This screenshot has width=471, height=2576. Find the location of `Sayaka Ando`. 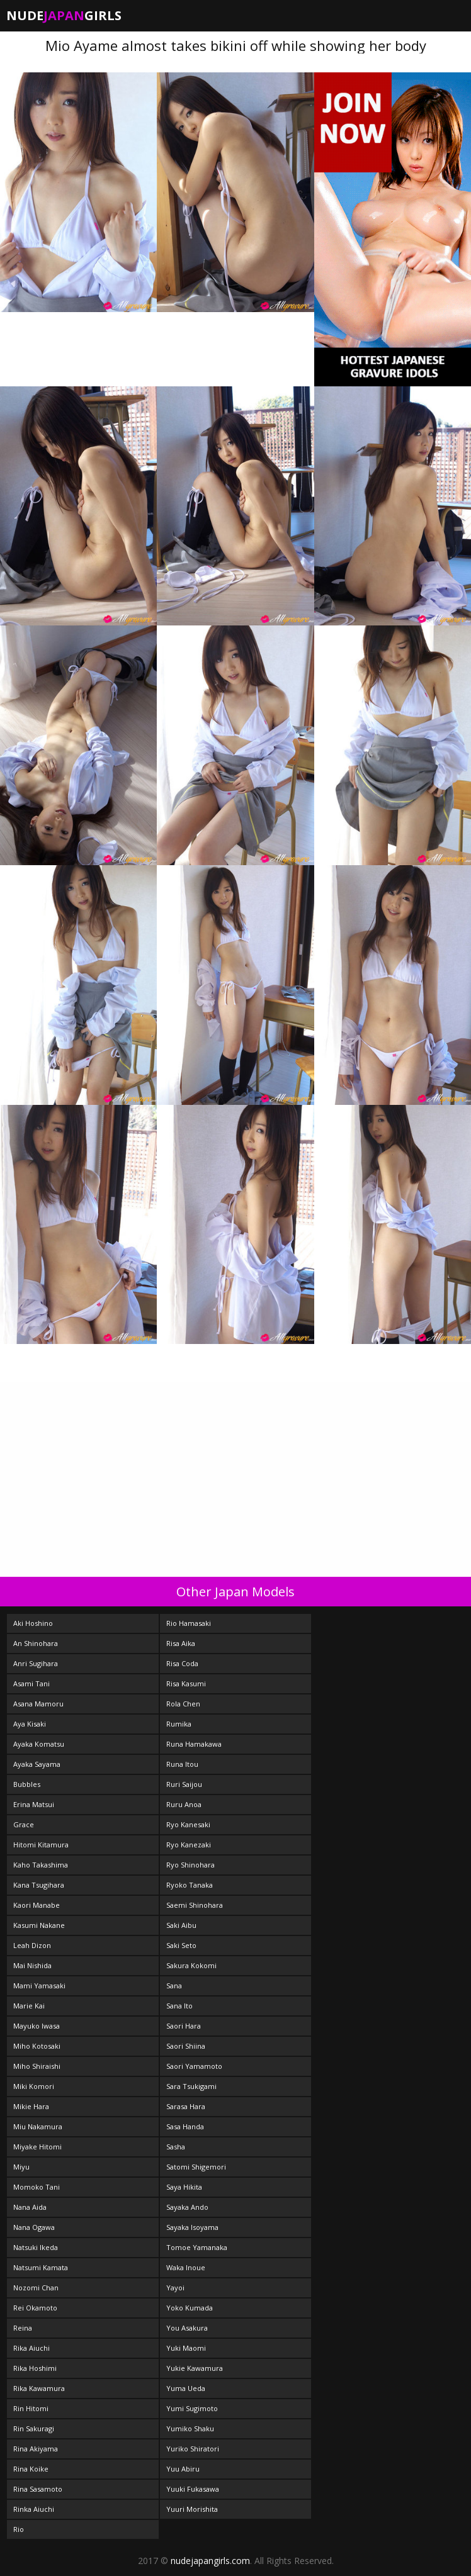

Sayaka Ando is located at coordinates (187, 2207).